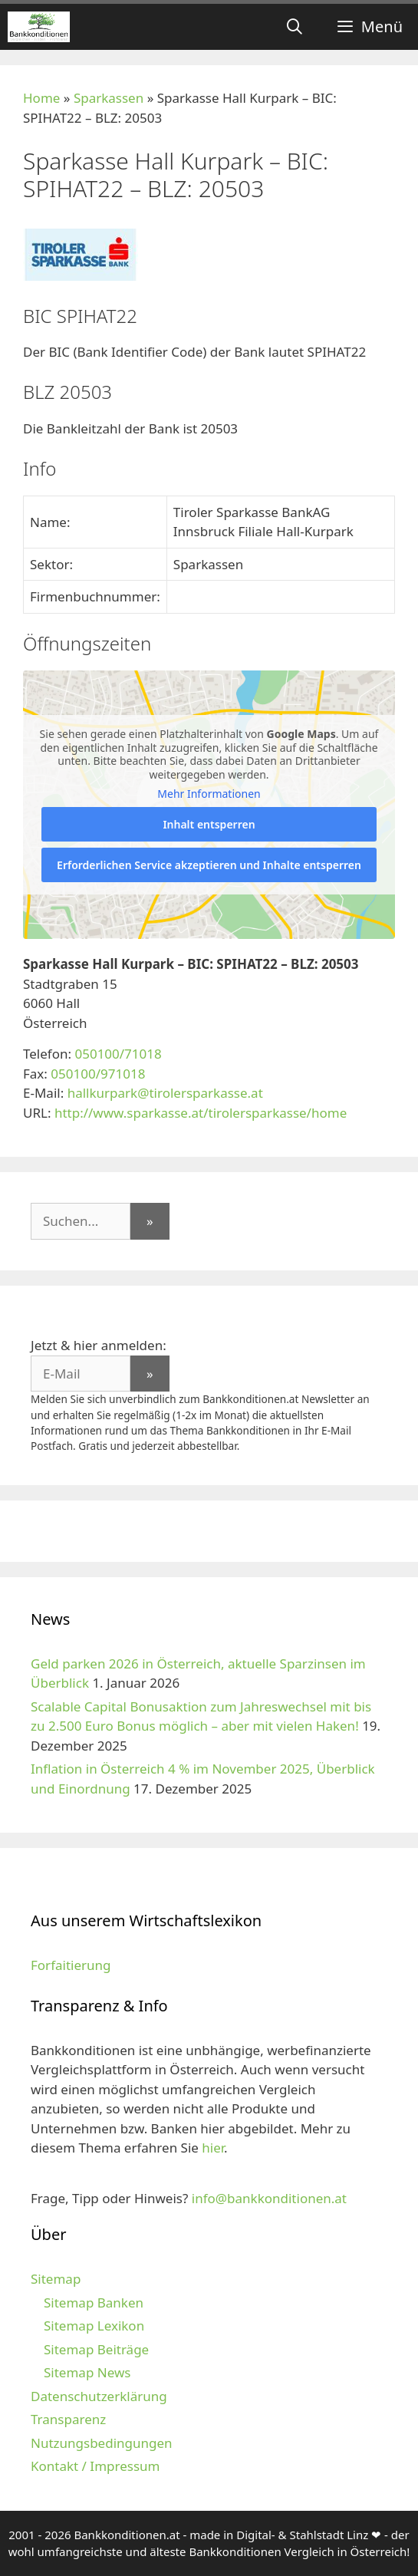 This screenshot has width=418, height=2576. I want to click on Nutzungsbedingungen, so click(102, 2443).